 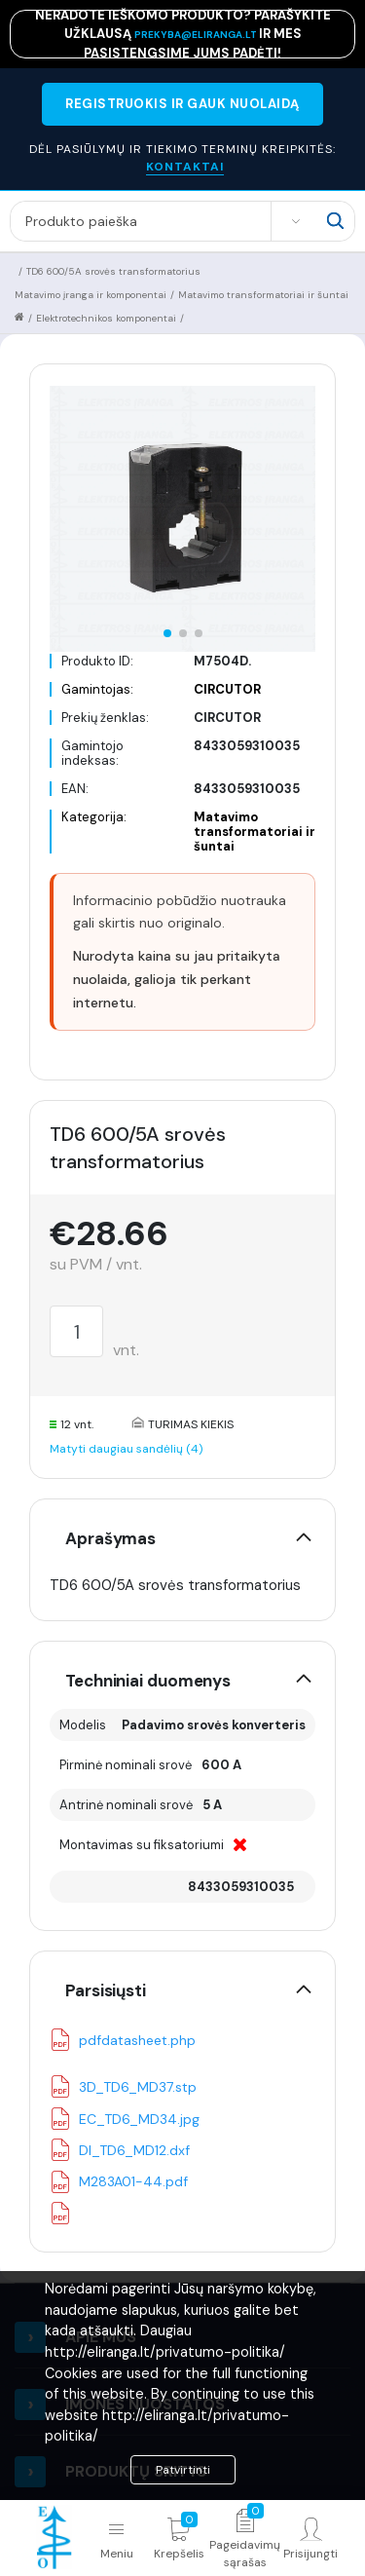 I want to click on prekyba@eliranga.lt, so click(x=196, y=34).